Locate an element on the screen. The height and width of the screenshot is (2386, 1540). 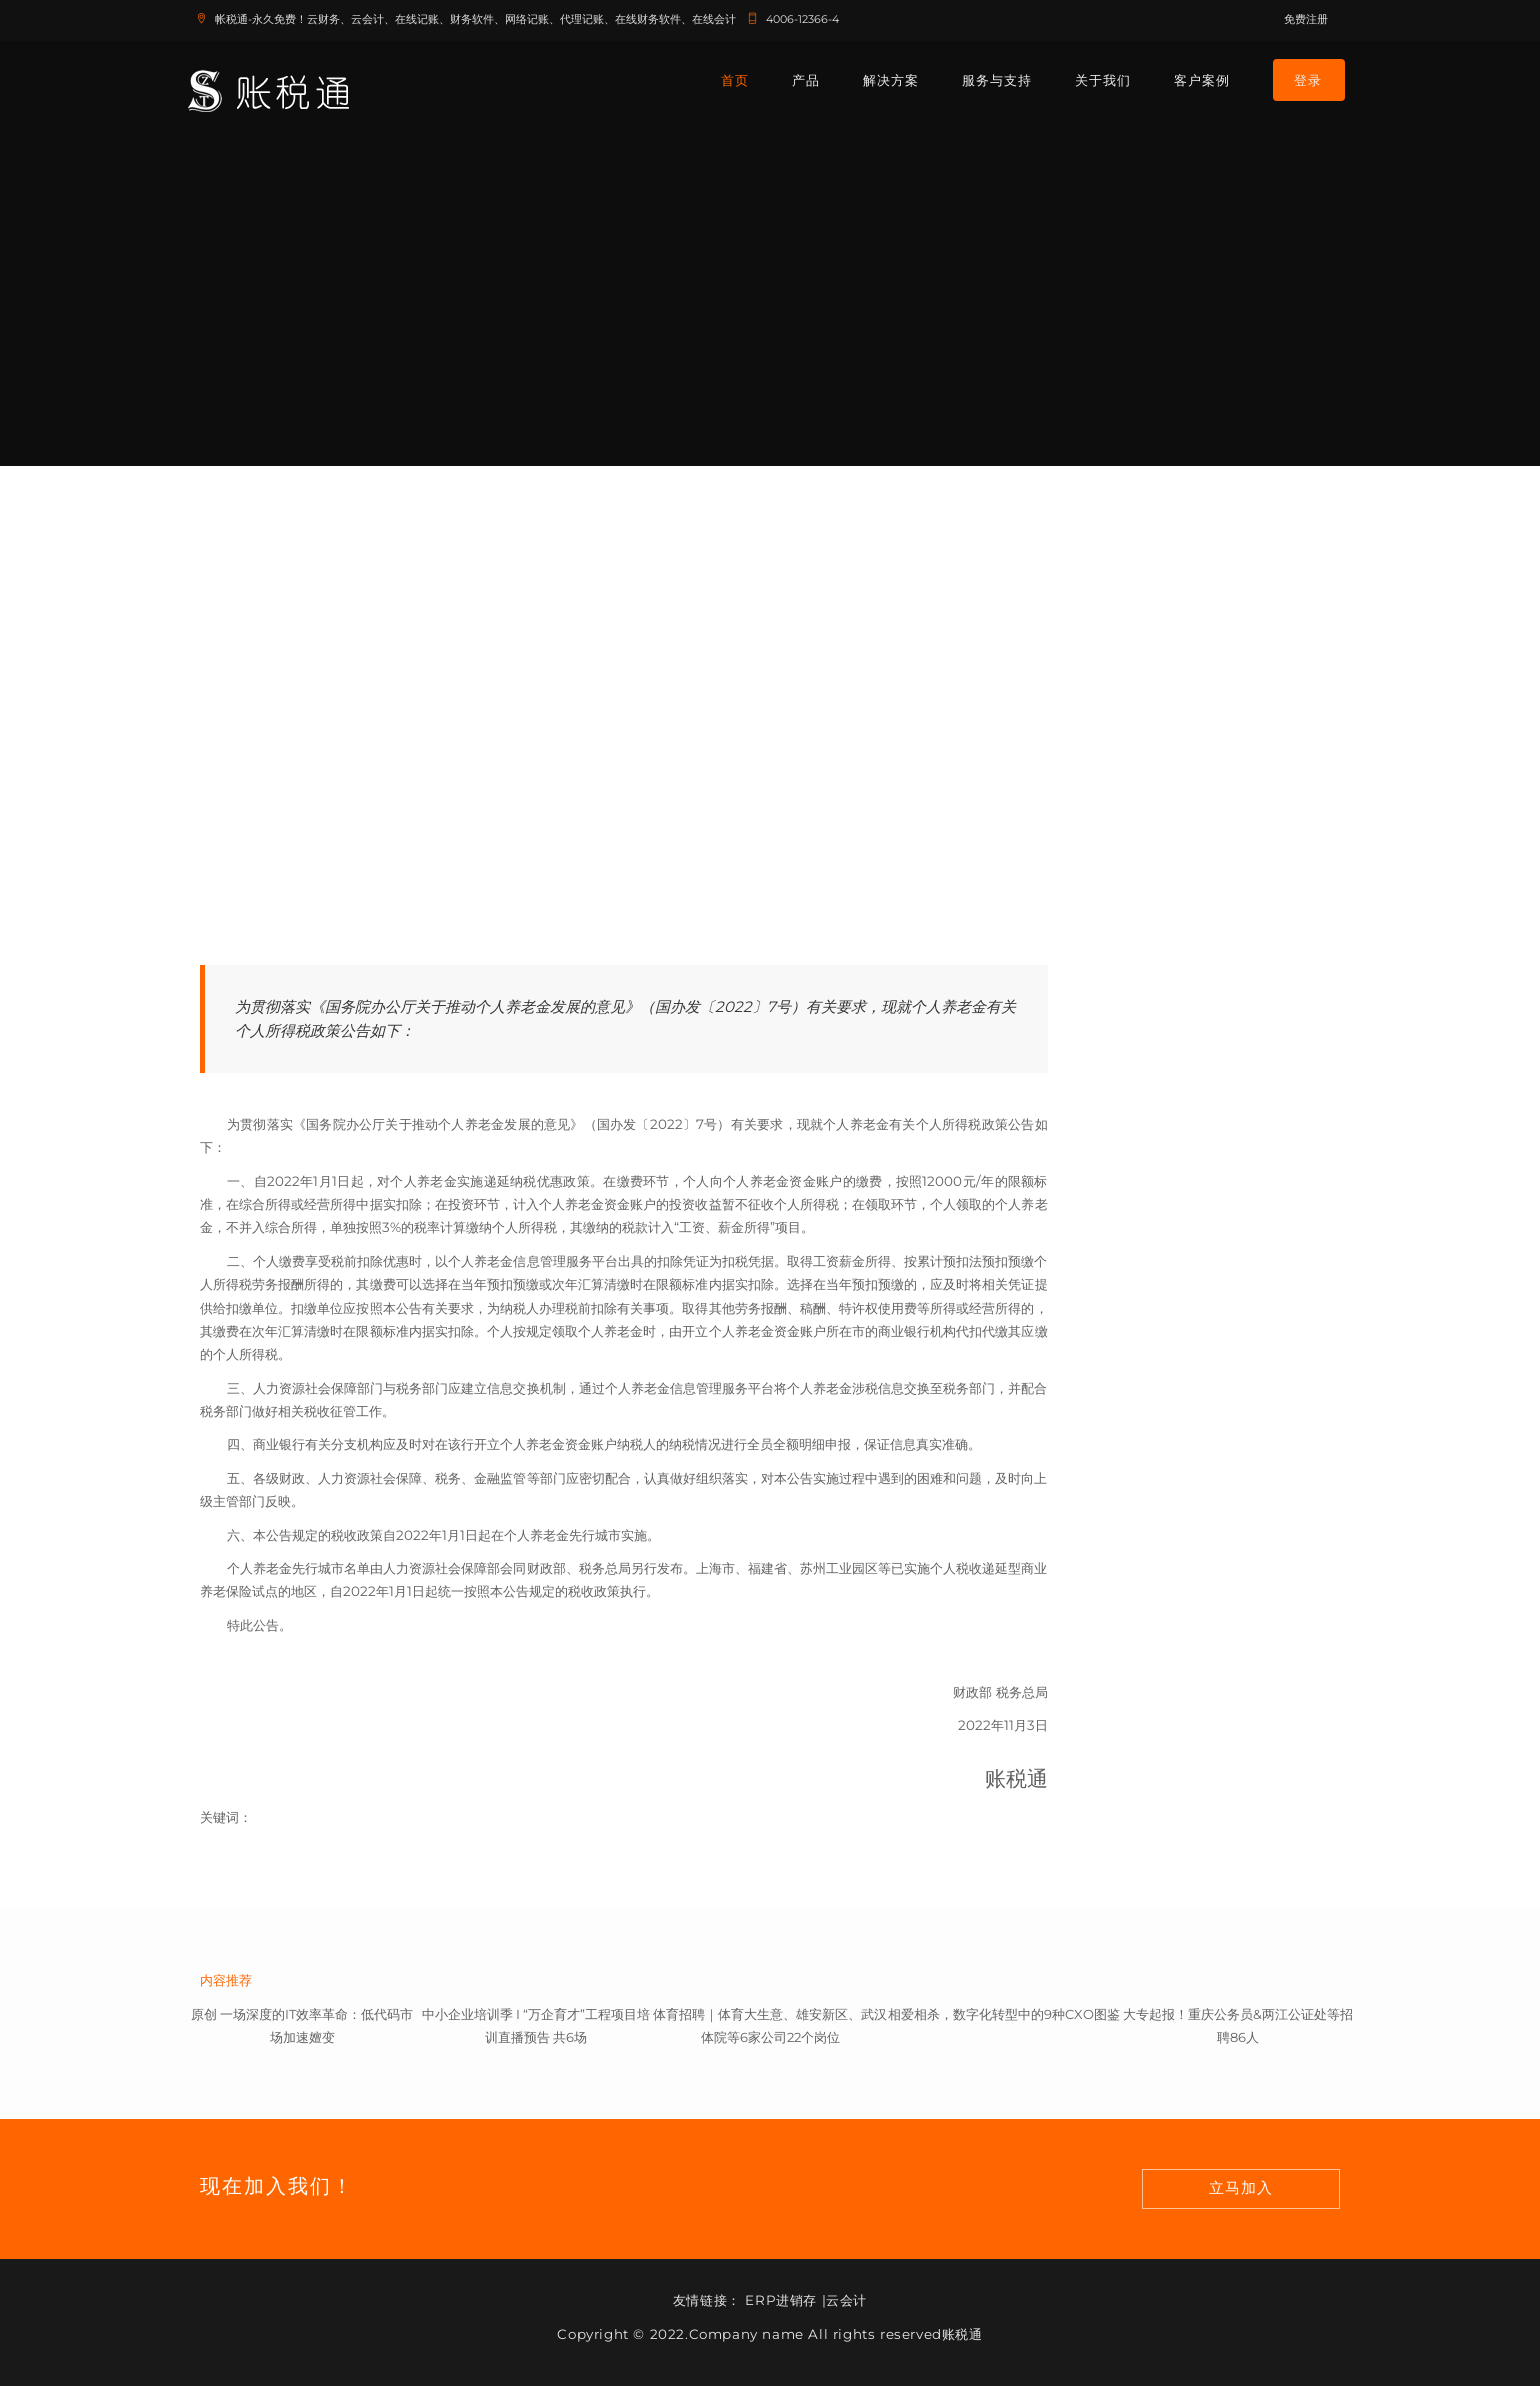
4006-12366-4 is located at coordinates (789, 19).